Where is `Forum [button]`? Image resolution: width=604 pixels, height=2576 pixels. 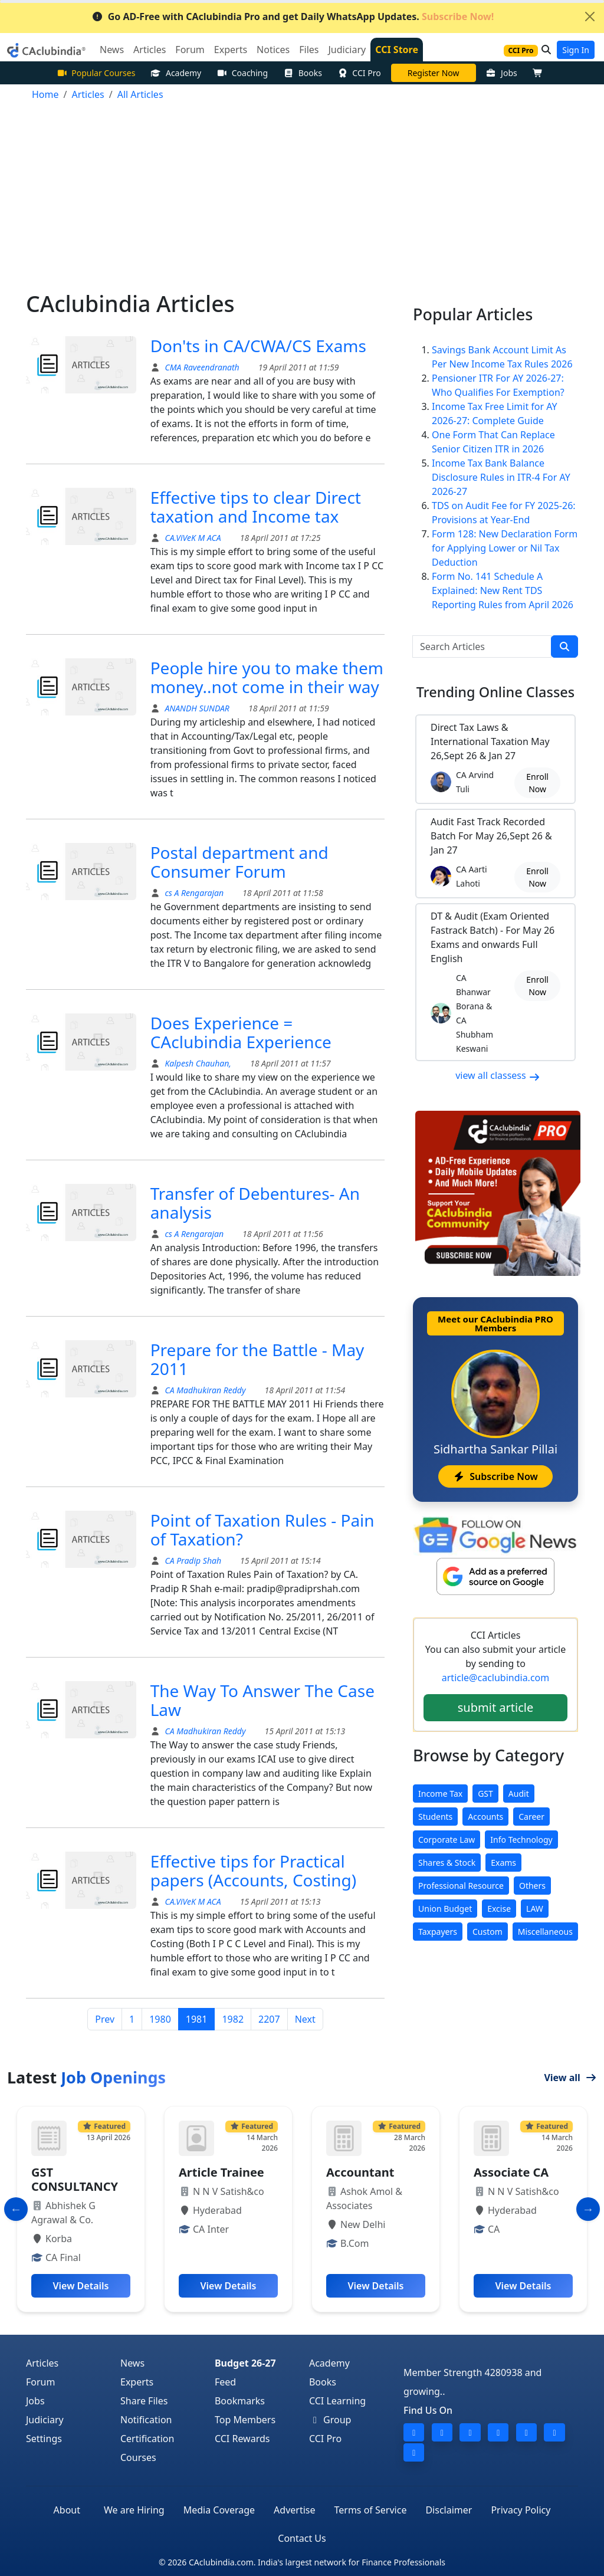 Forum [button] is located at coordinates (189, 49).